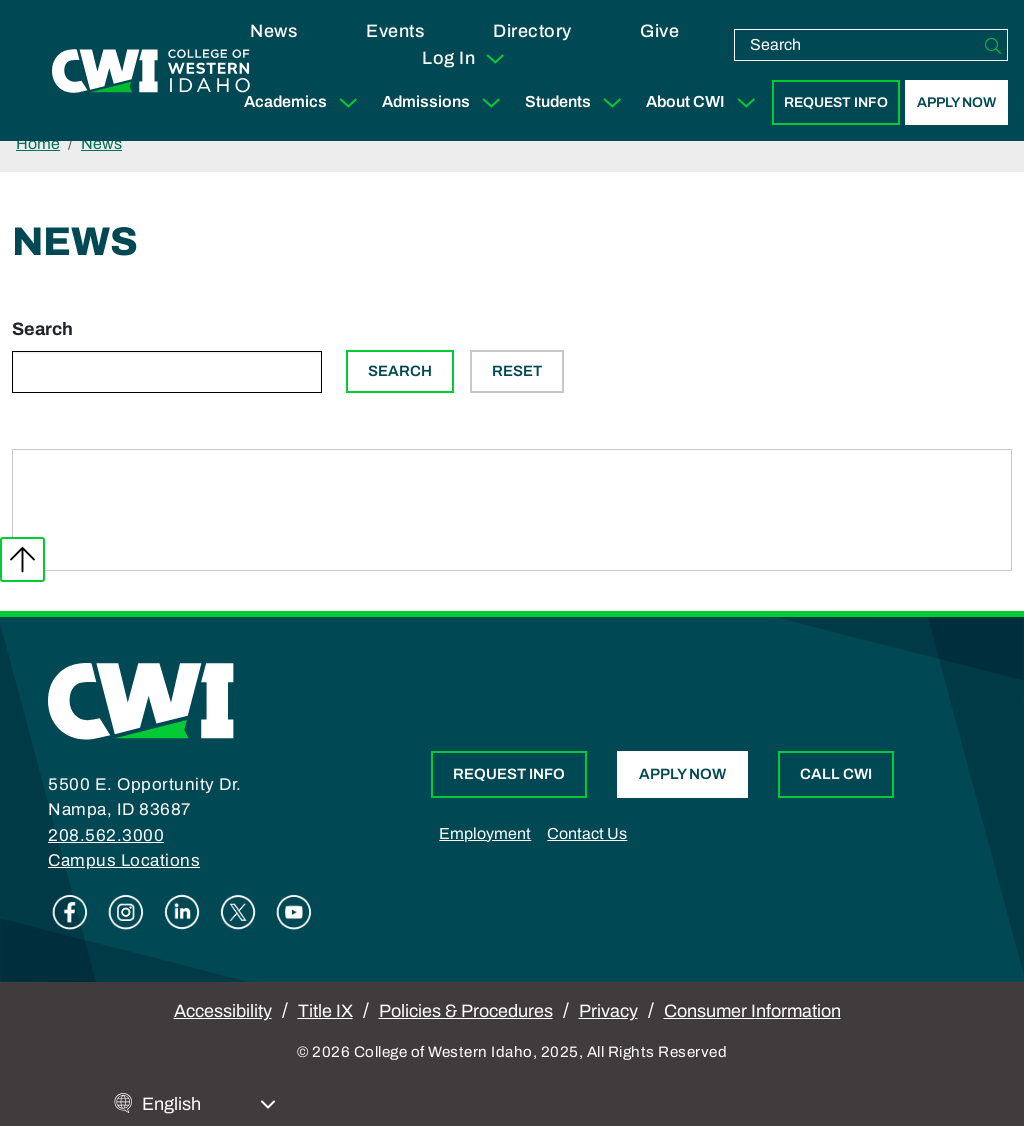  I want to click on Contact Us, so click(587, 833).